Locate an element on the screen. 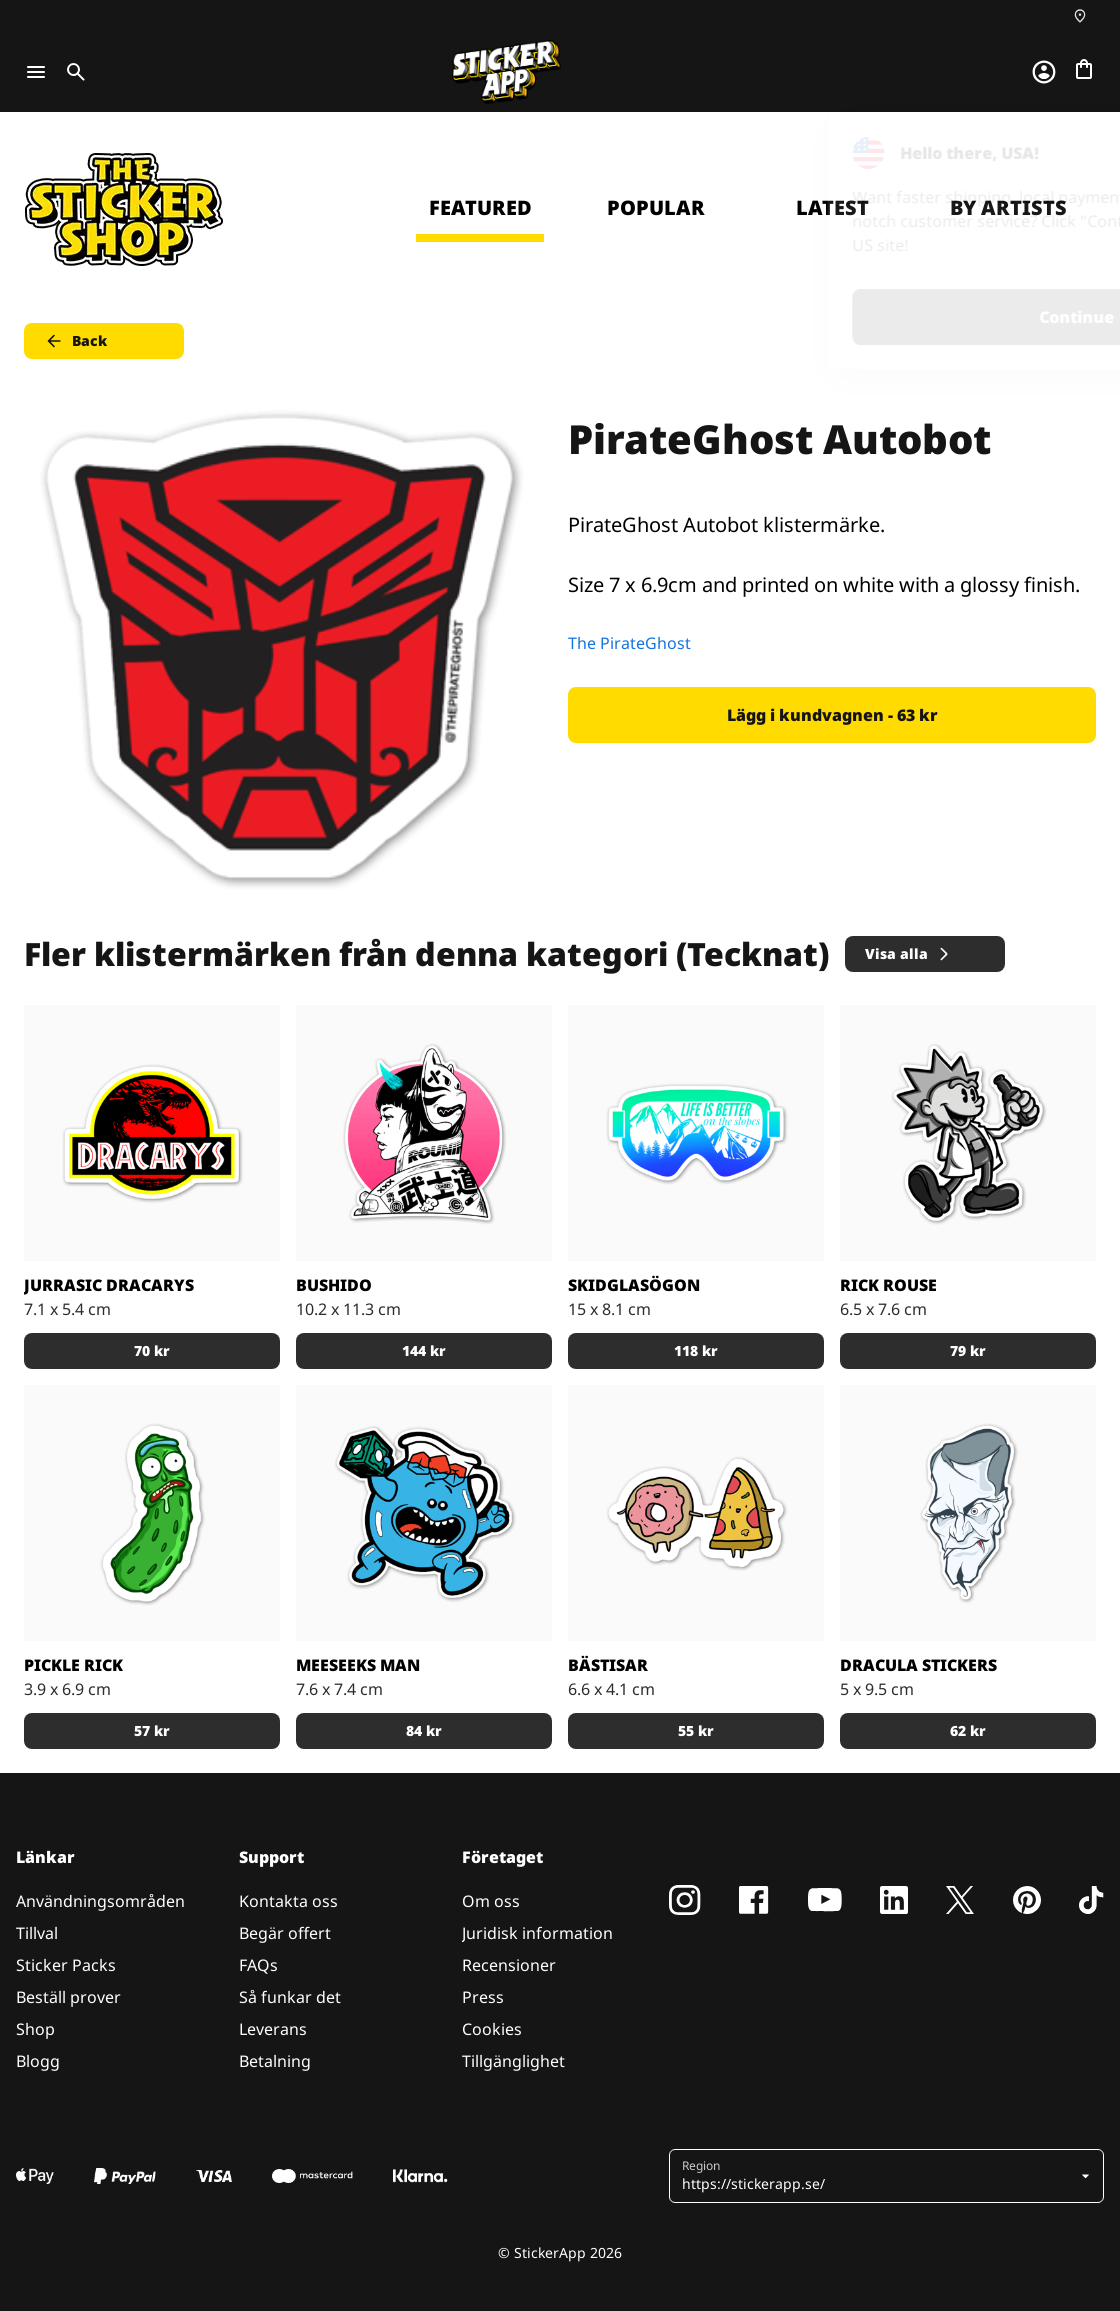 Image resolution: width=1120 pixels, height=2311 pixels. 79 kr [button] is located at coordinates (968, 1350).